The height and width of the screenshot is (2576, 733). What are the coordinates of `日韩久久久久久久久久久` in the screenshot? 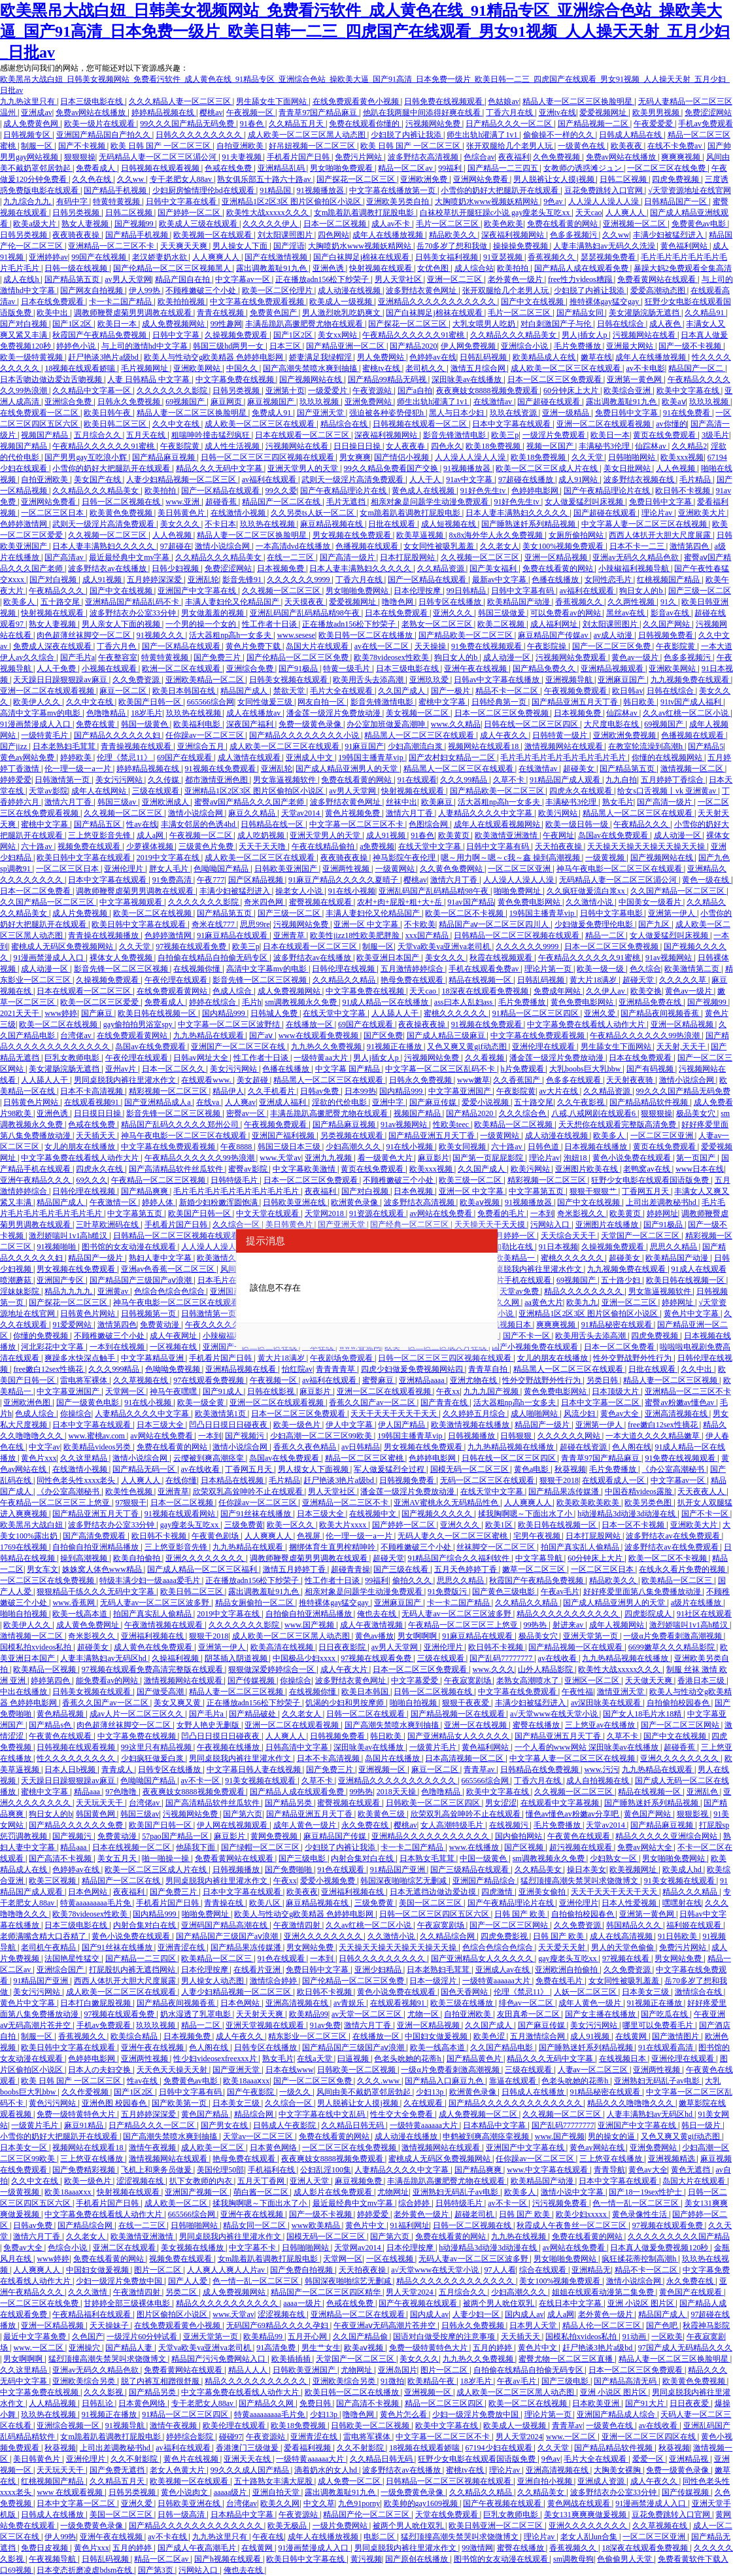 It's located at (200, 134).